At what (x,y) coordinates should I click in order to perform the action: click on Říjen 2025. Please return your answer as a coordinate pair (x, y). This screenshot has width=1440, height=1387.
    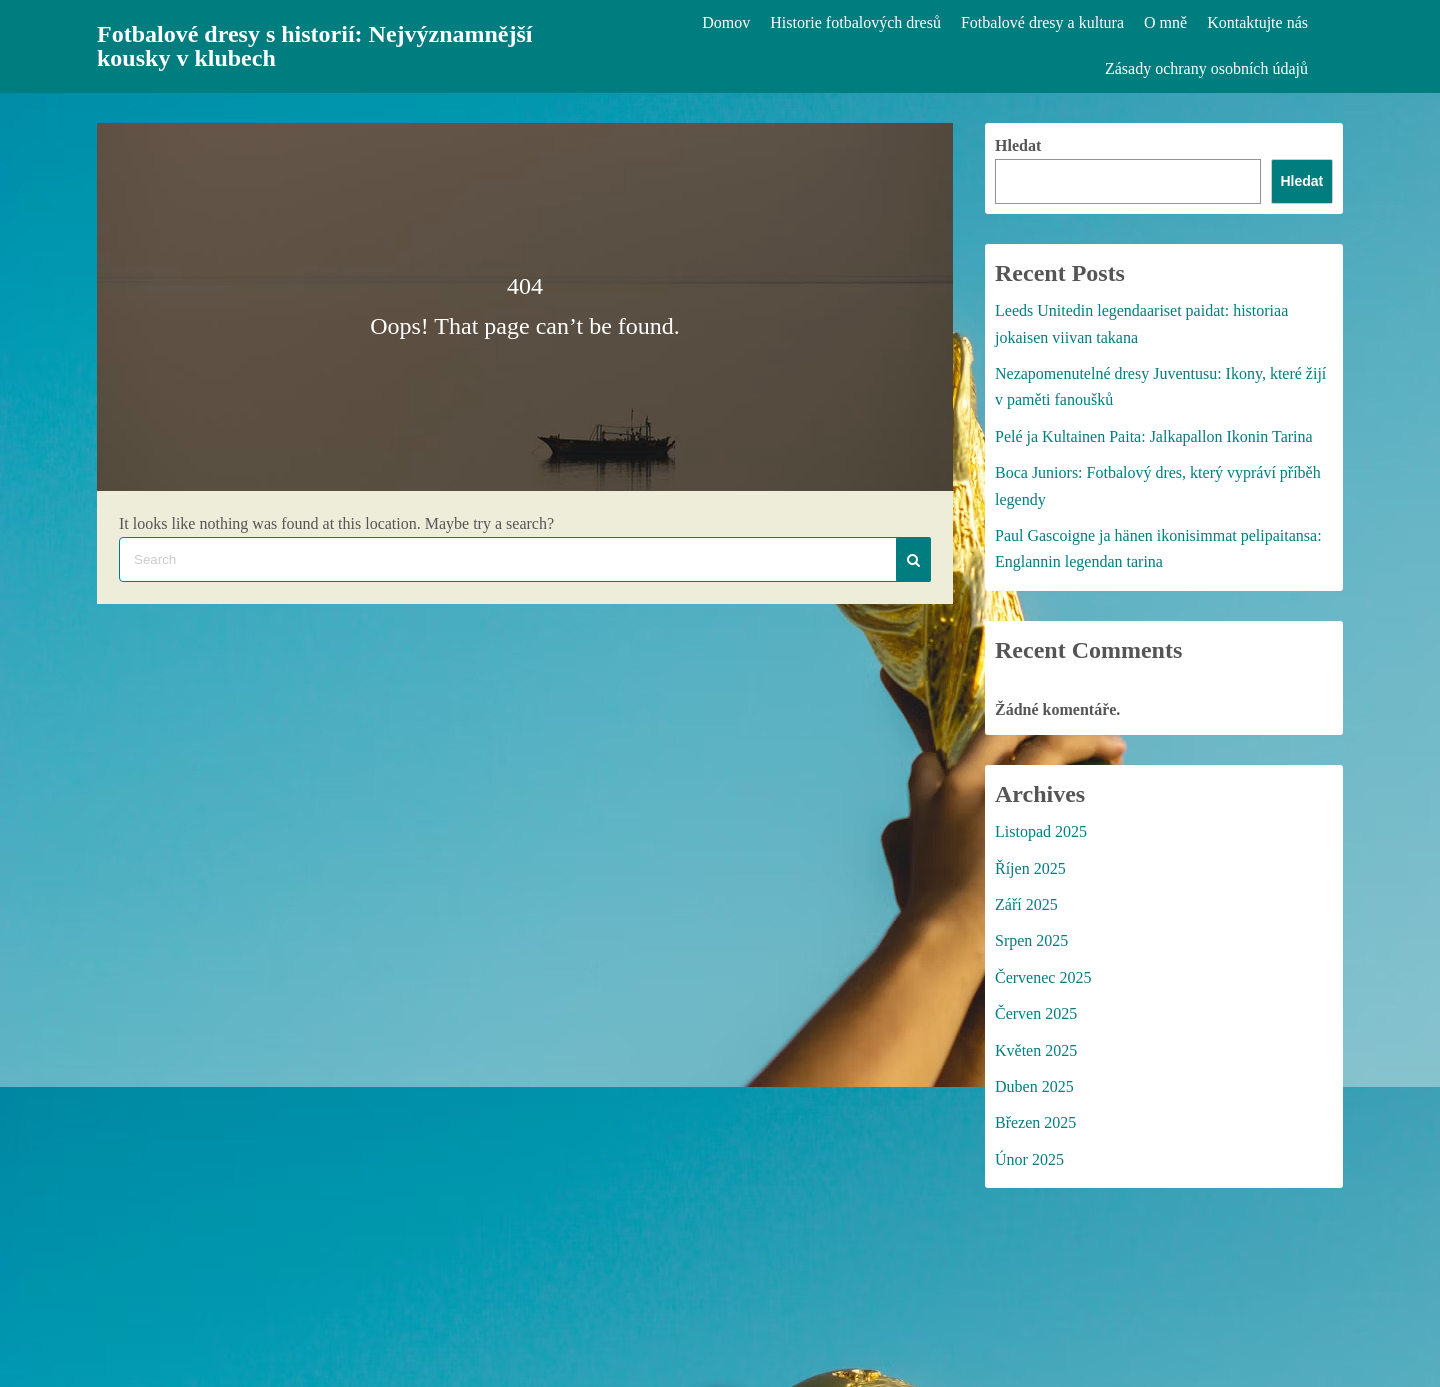
    Looking at the image, I should click on (1030, 868).